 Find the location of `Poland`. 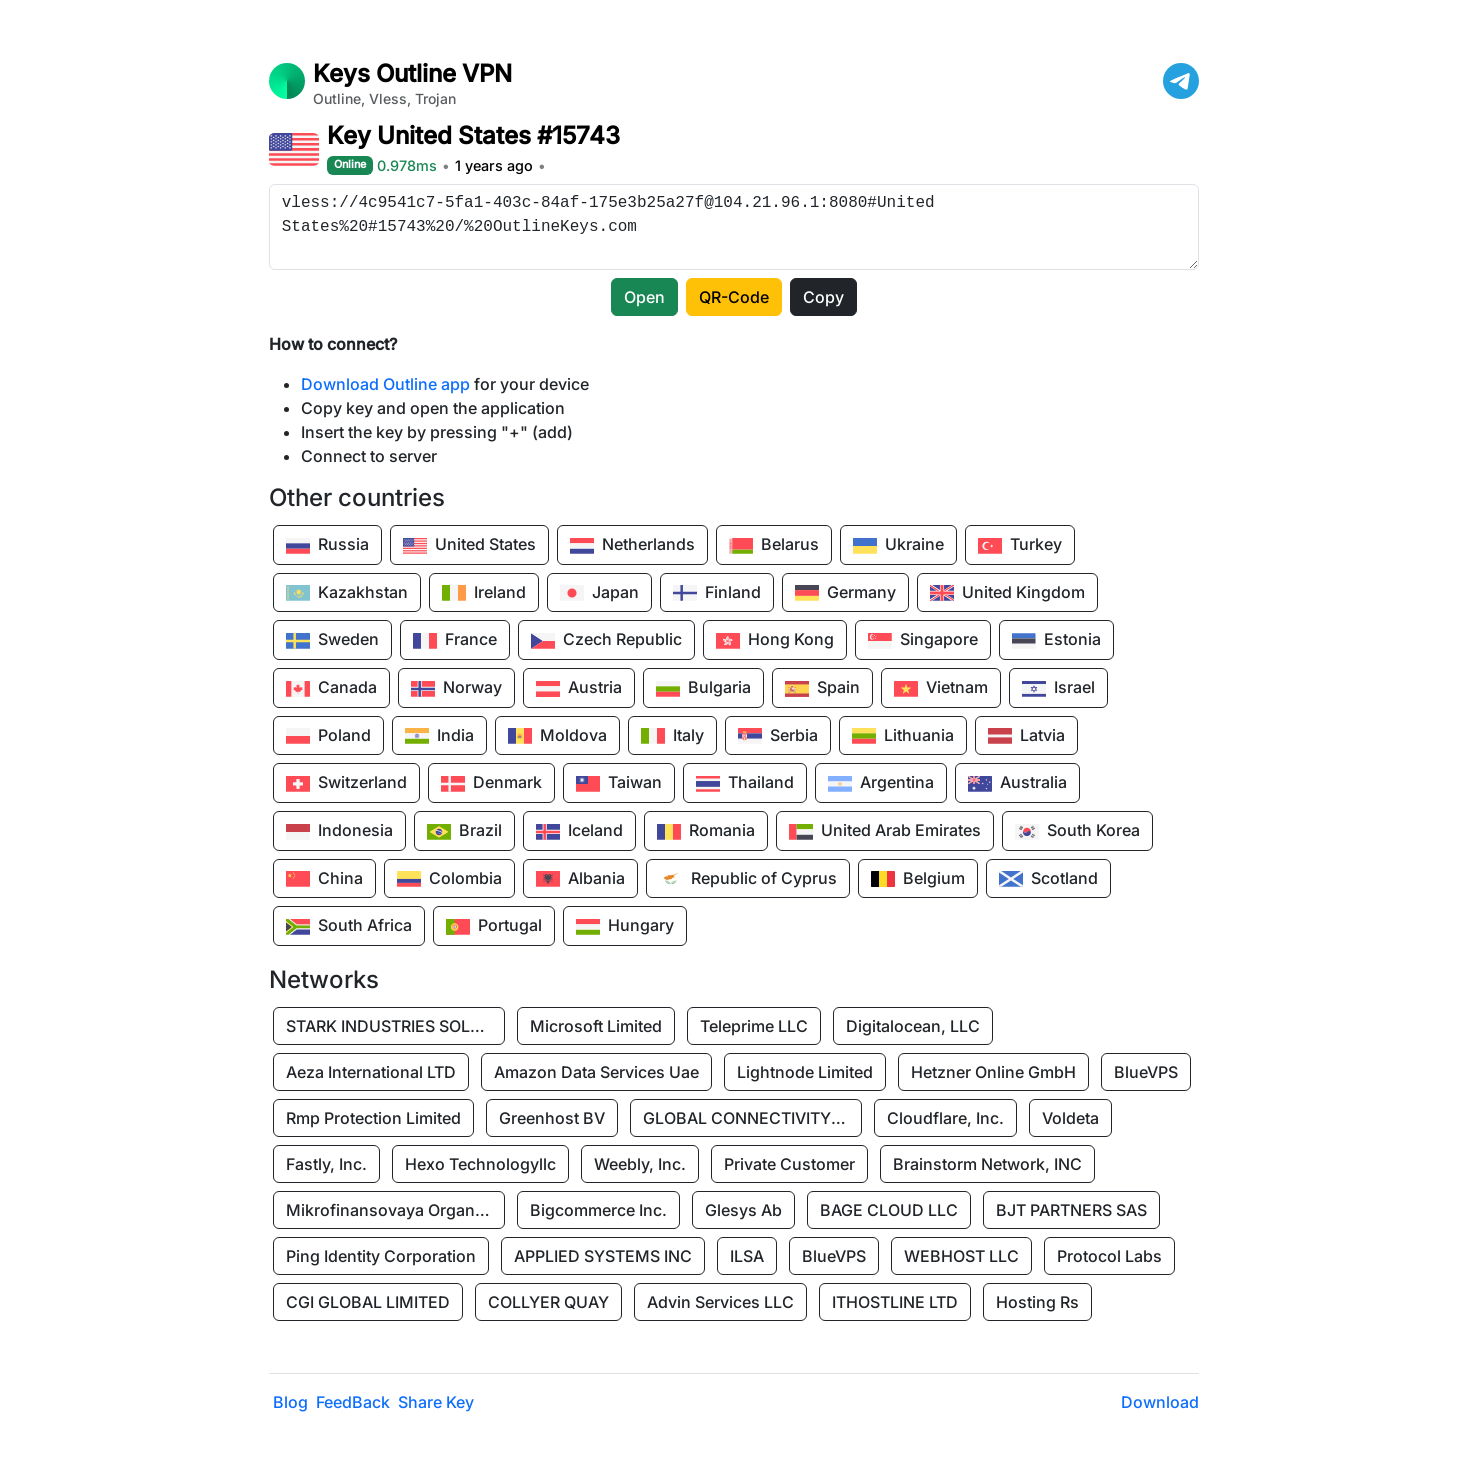

Poland is located at coordinates (328, 736).